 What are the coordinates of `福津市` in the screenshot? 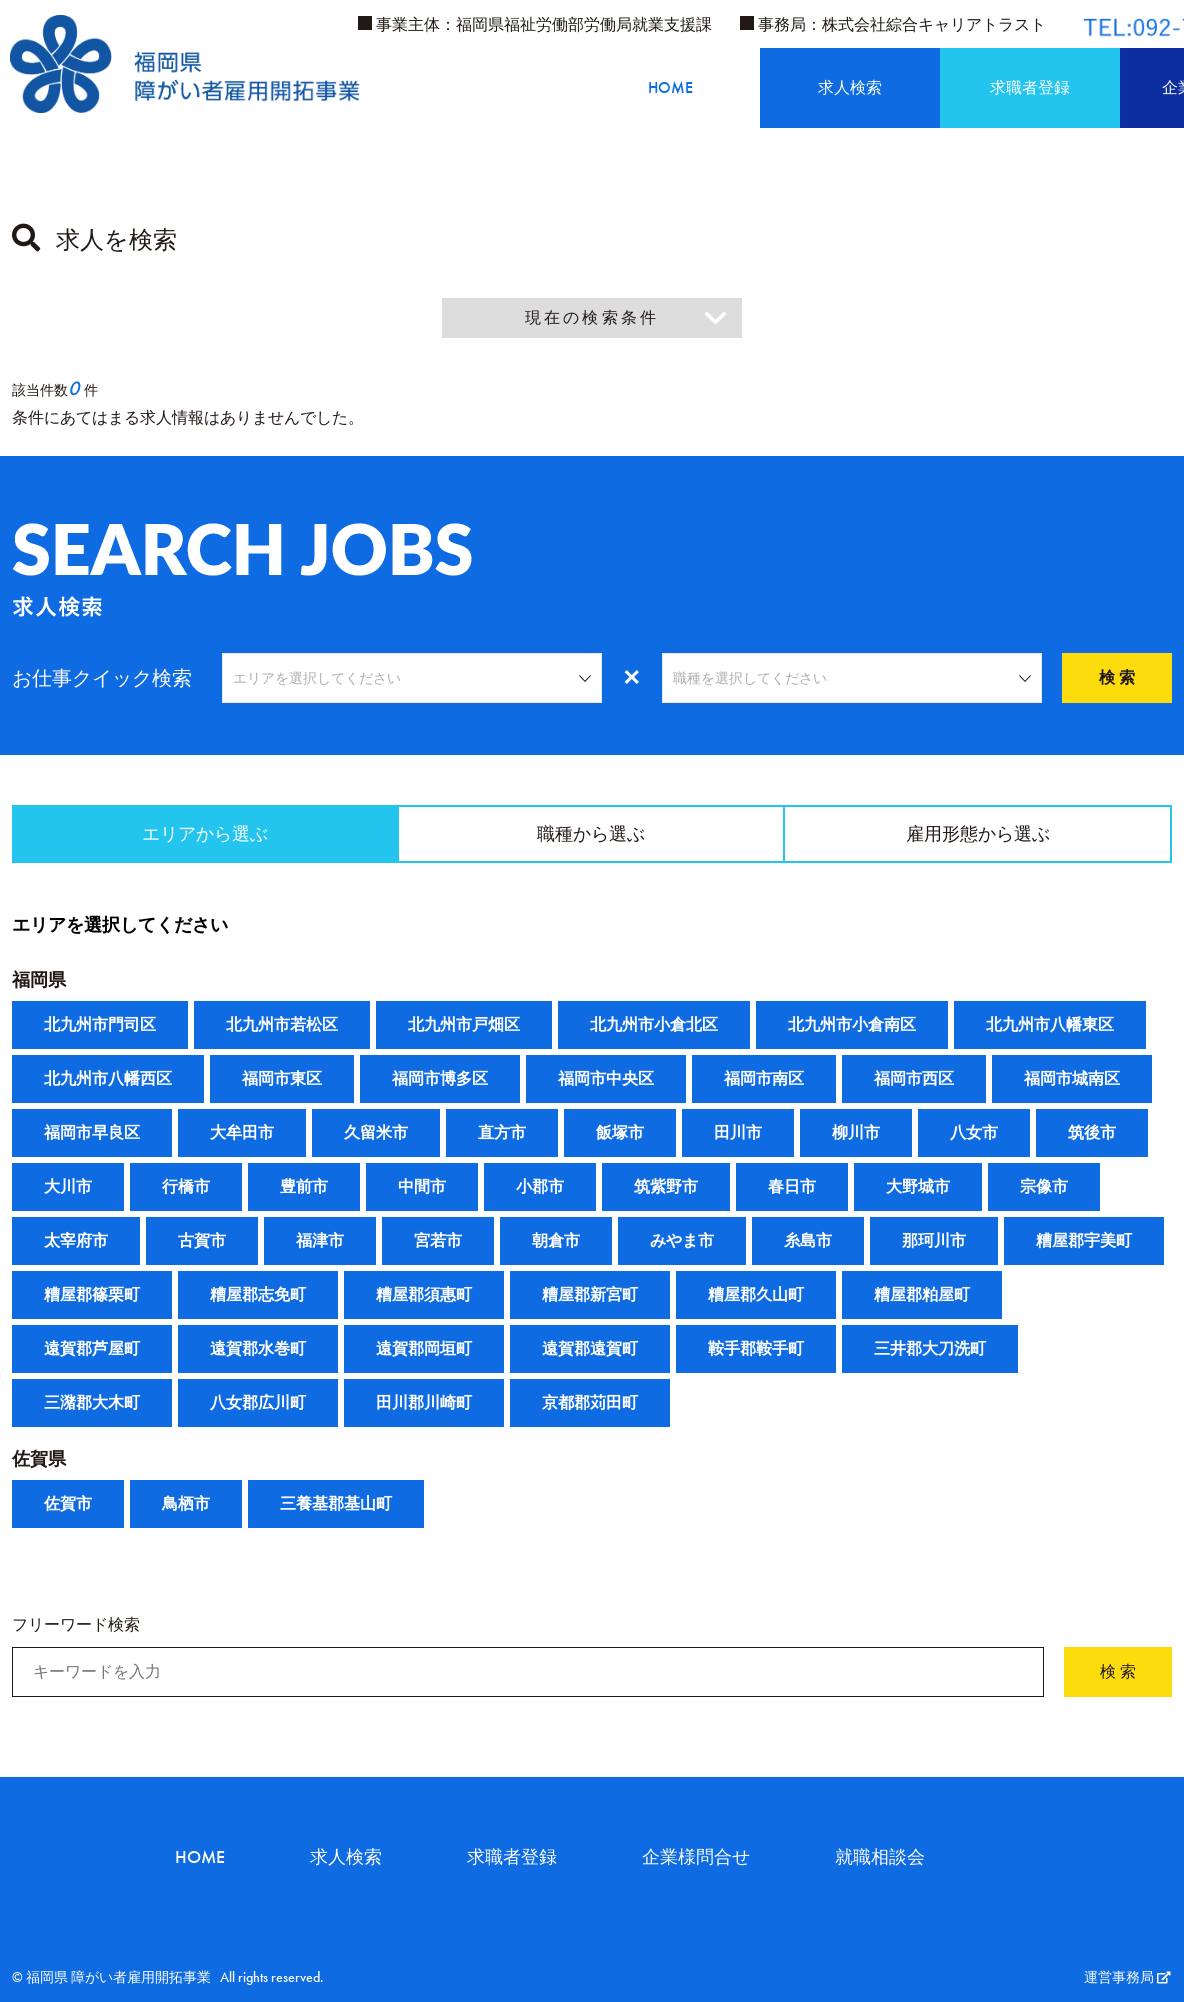 It's located at (320, 1241).